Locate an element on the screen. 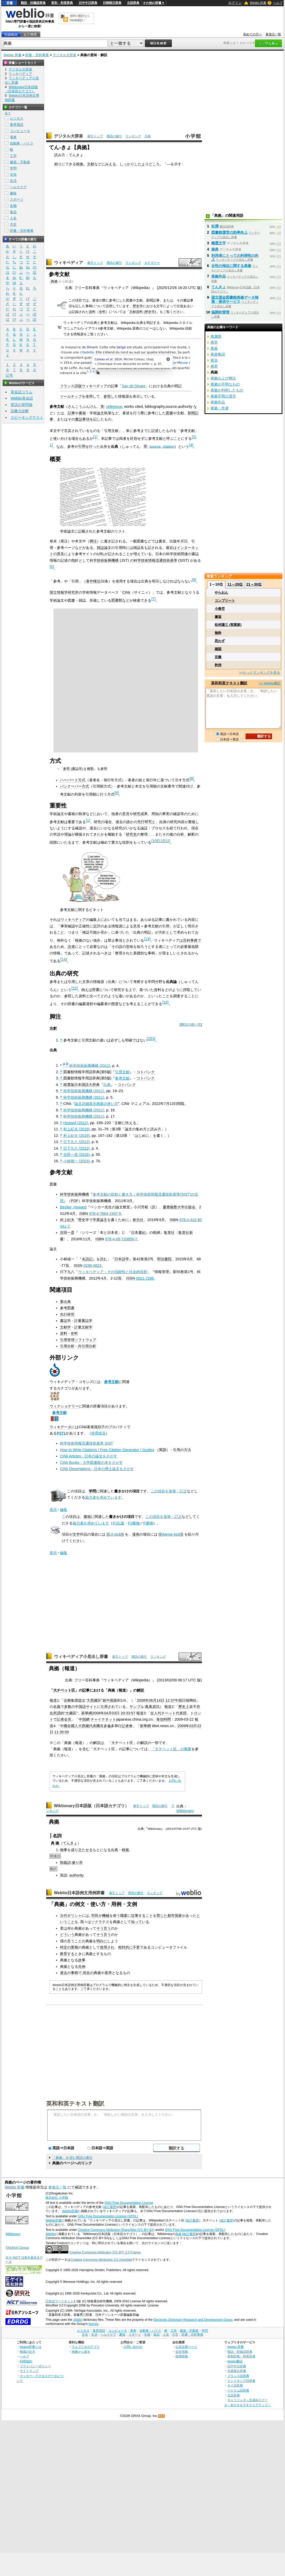 Image resolution: width=285 pixels, height=2576 pixels. 出典 is located at coordinates (107, 1085).